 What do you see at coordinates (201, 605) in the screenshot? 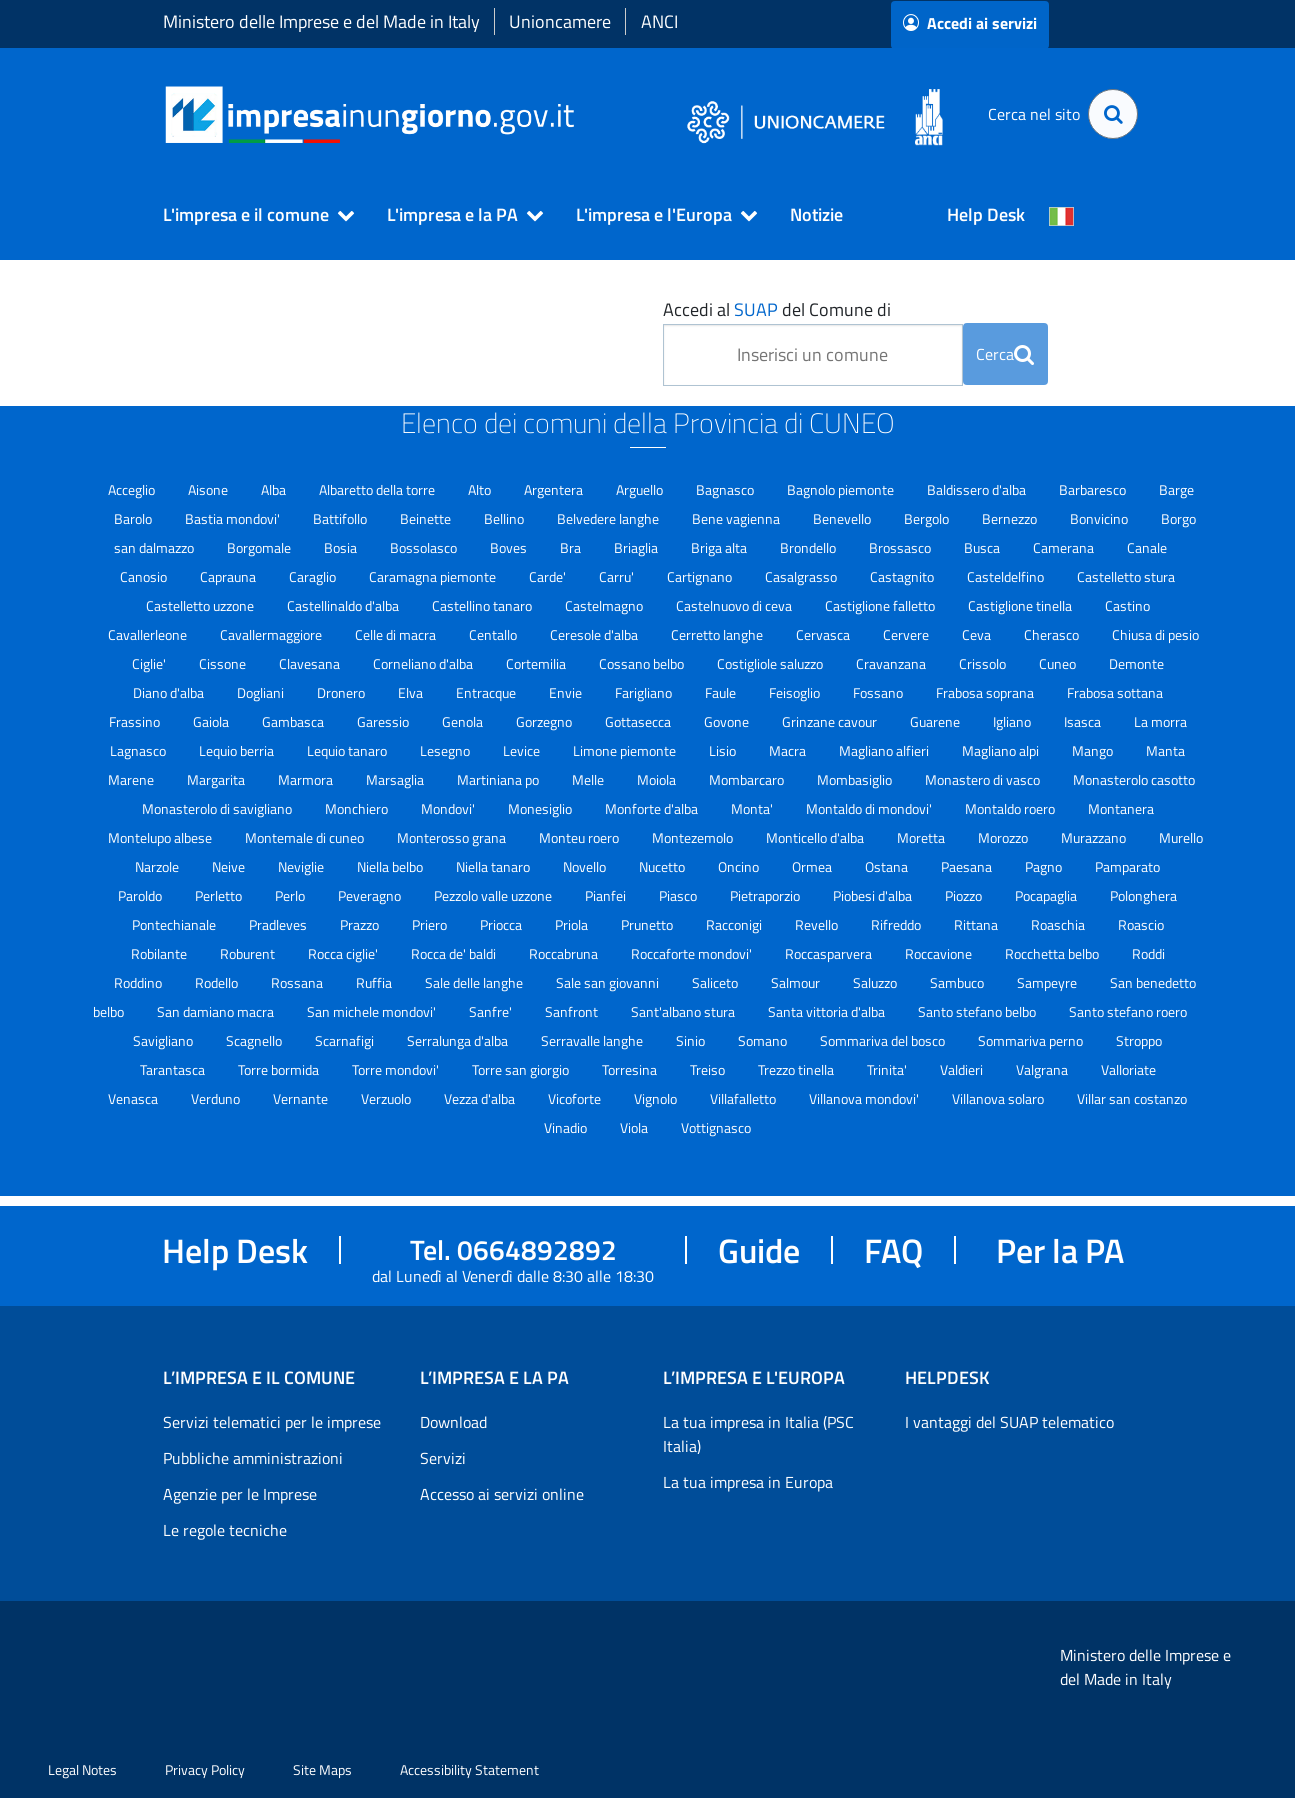
I see `Castelletto uzzone` at bounding box center [201, 605].